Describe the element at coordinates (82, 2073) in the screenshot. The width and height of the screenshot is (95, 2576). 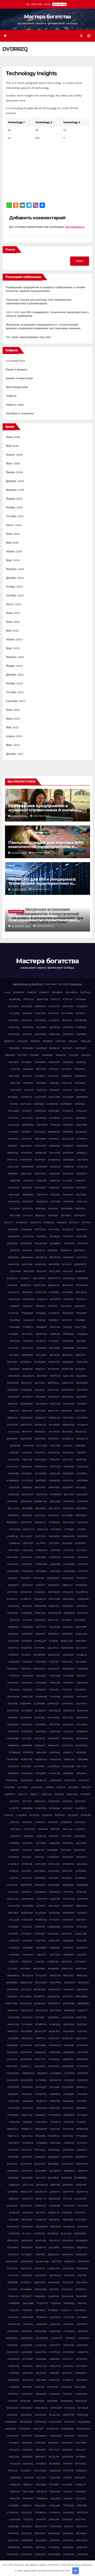
I see `OKSS26AT` at that location.